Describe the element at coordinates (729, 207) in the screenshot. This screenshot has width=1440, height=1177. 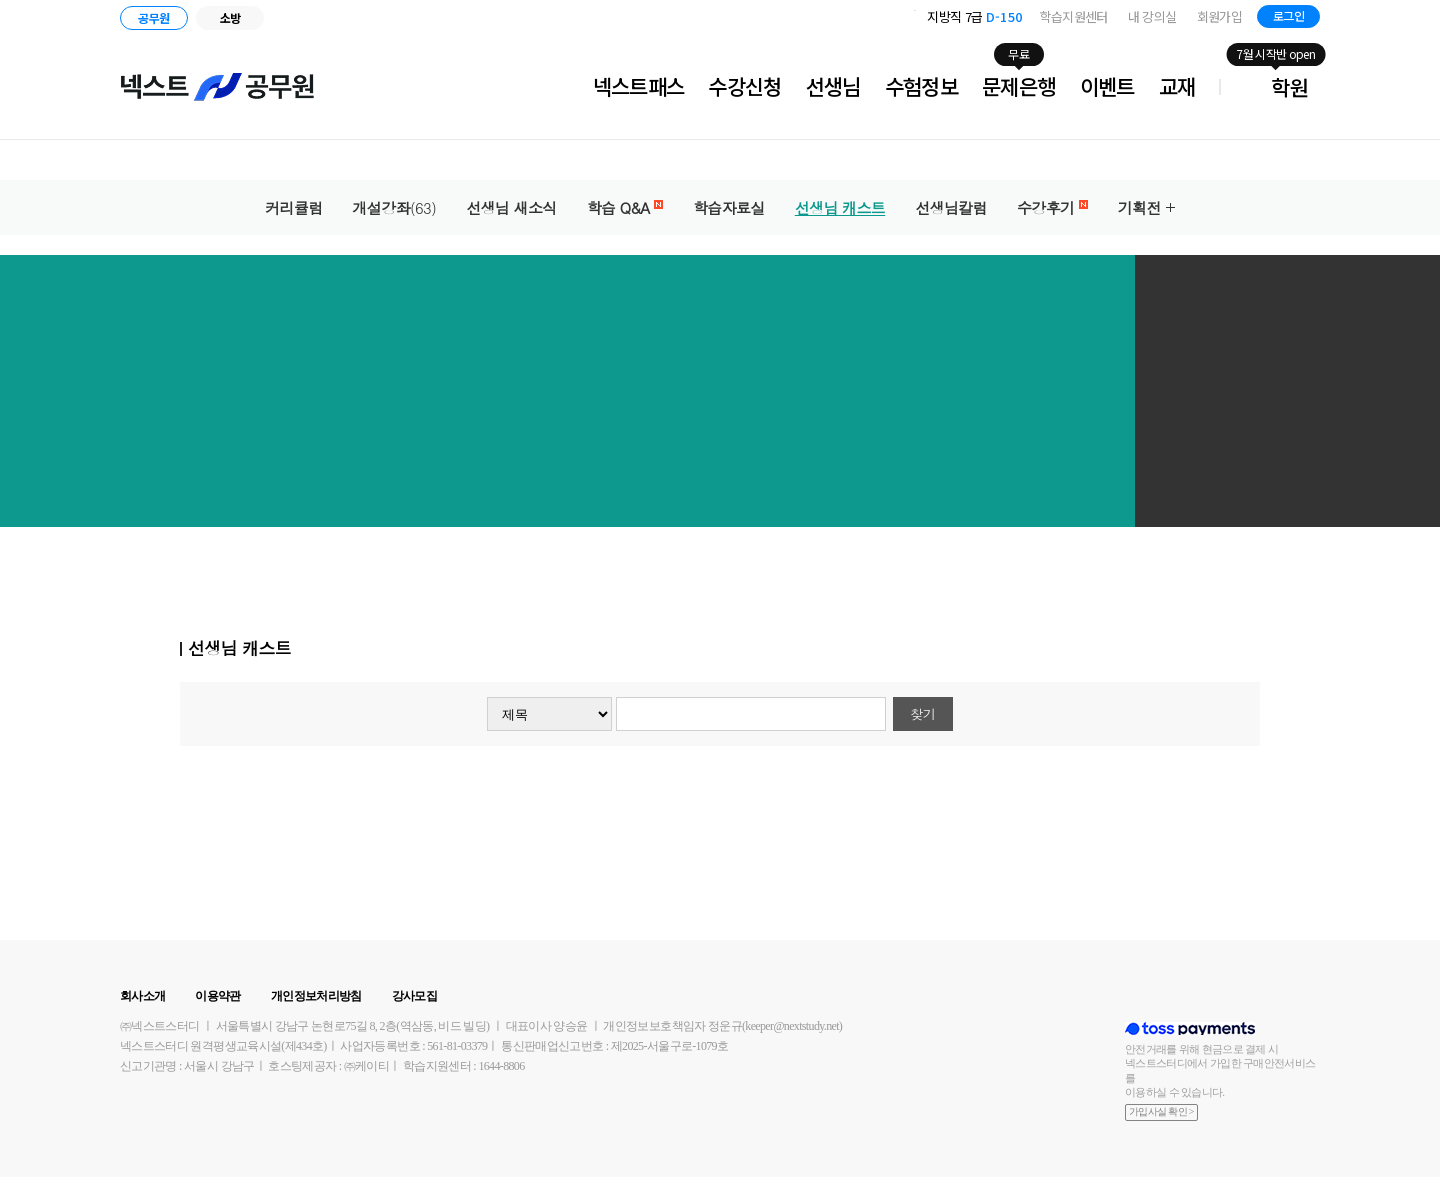
I see `학습자료실` at that location.